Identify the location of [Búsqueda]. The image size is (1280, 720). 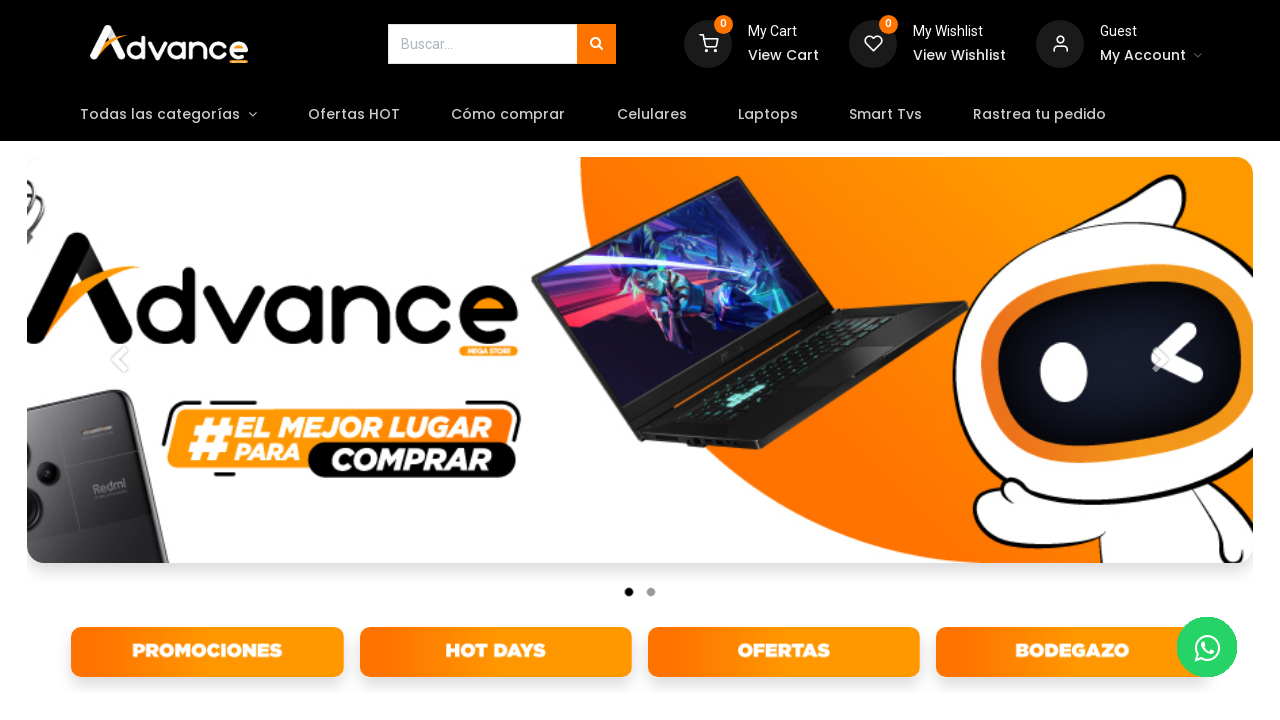
(596, 44).